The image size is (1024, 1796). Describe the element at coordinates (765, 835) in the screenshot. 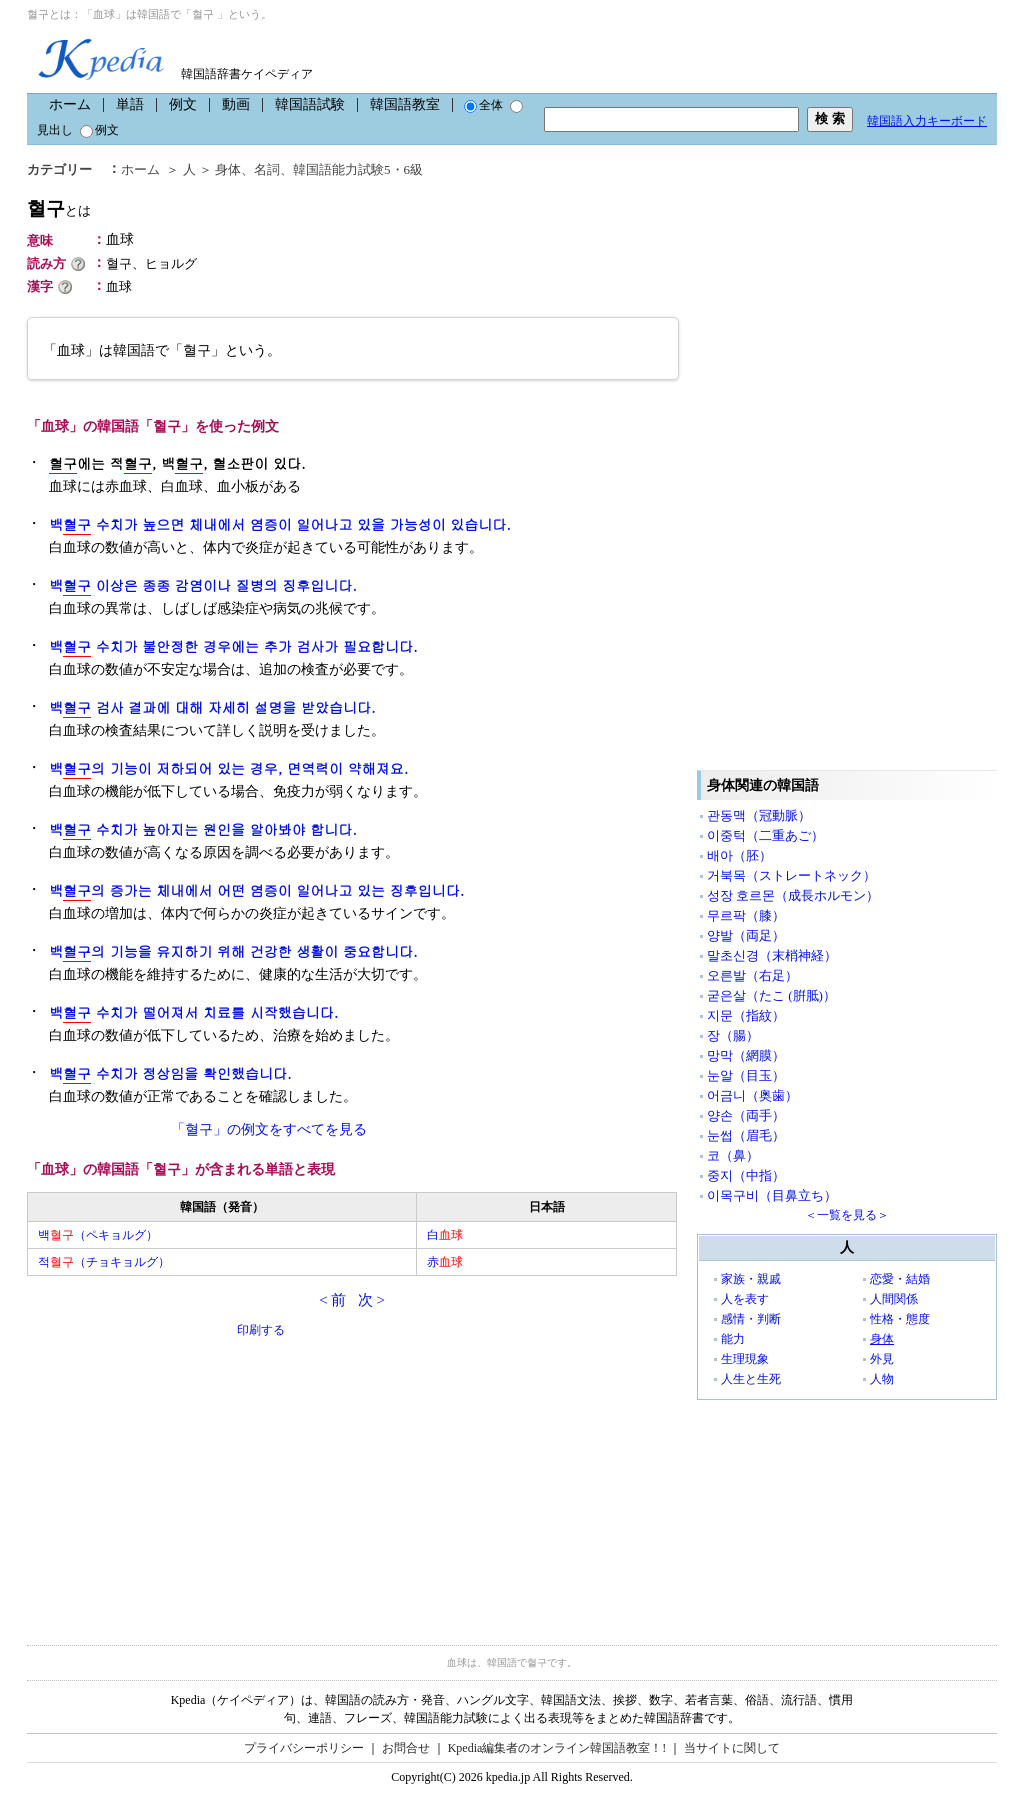

I see `이중턱（二重あご）` at that location.